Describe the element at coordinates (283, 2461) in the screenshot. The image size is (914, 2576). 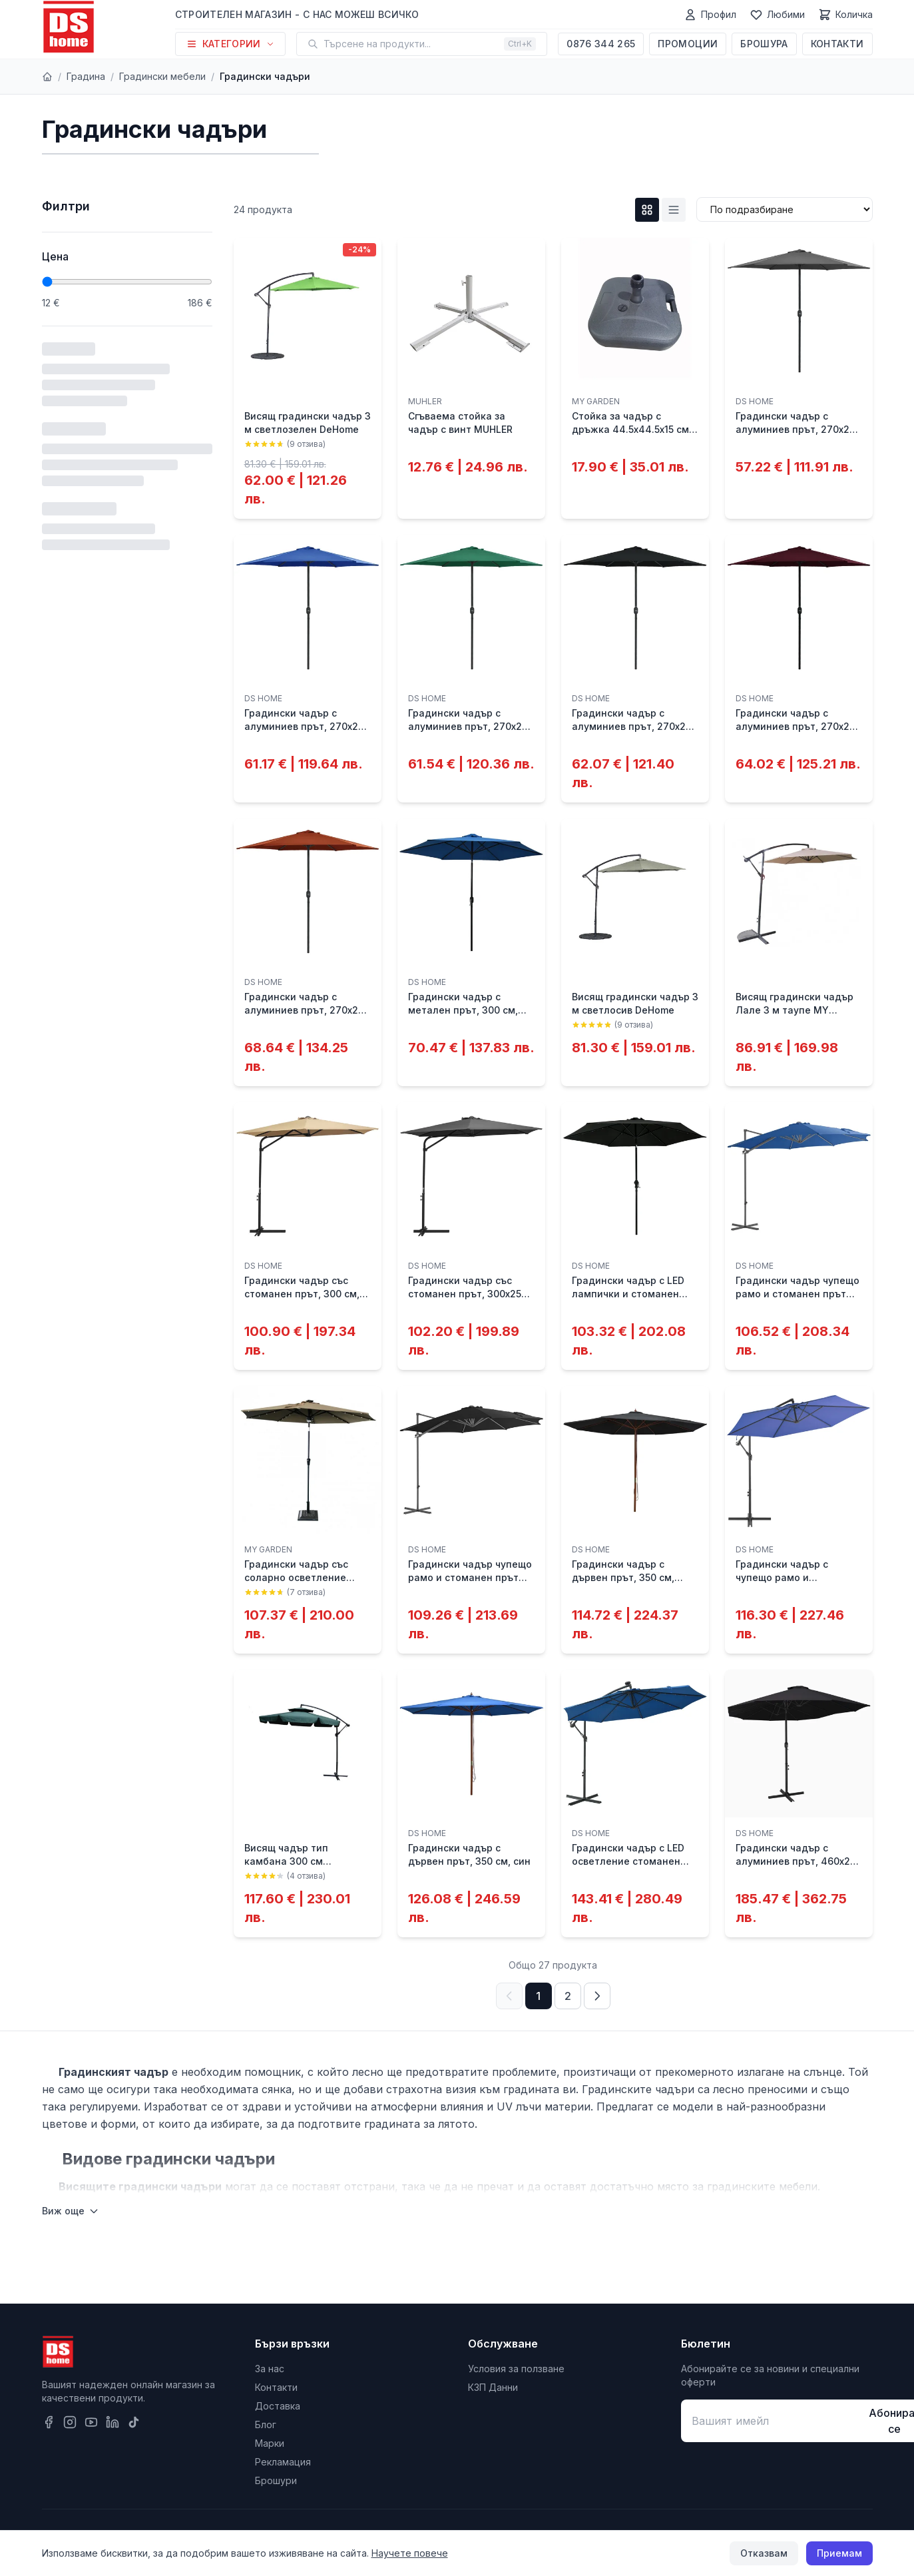
I see `Рекламация` at that location.